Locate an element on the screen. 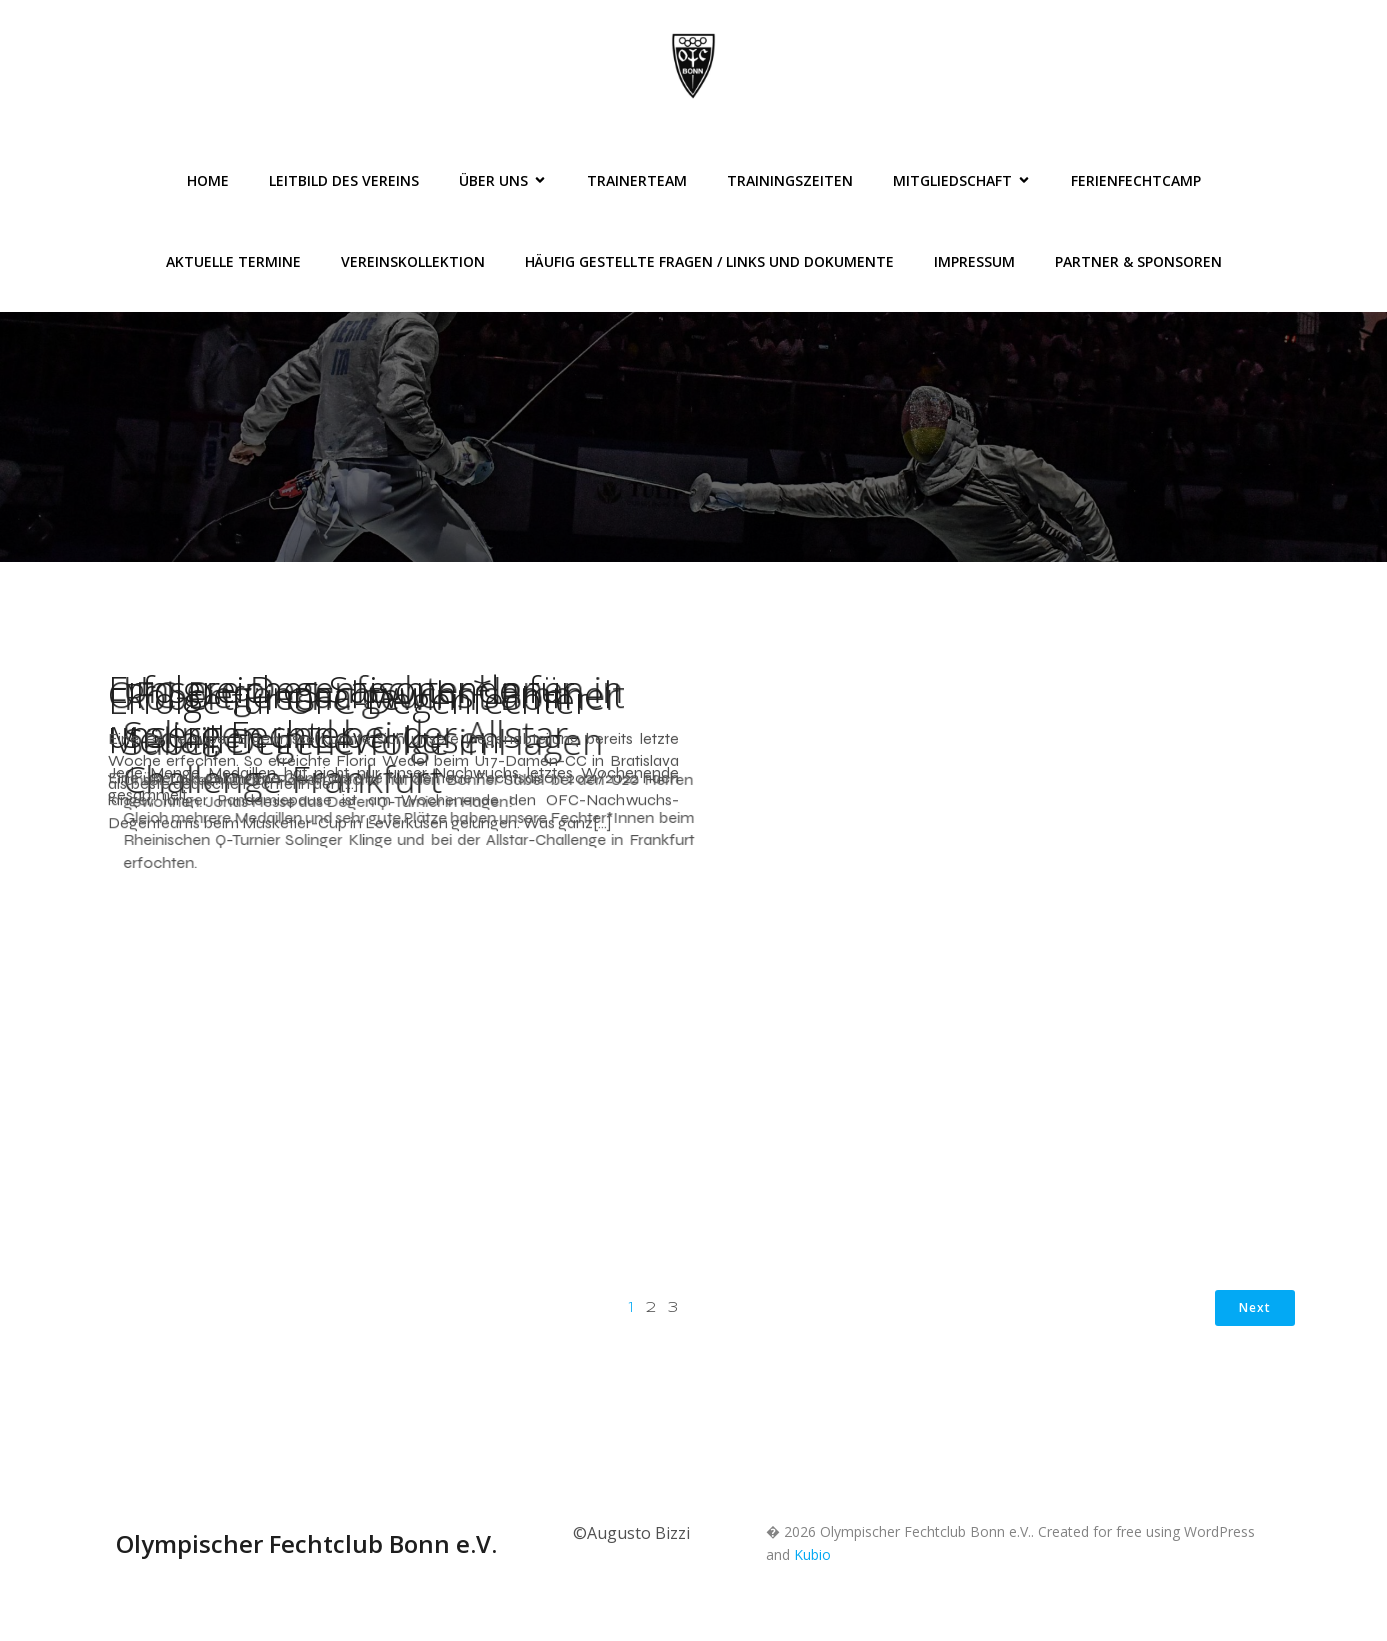 Image resolution: width=1387 pixels, height=1641 pixels. Impressum is located at coordinates (974, 261).